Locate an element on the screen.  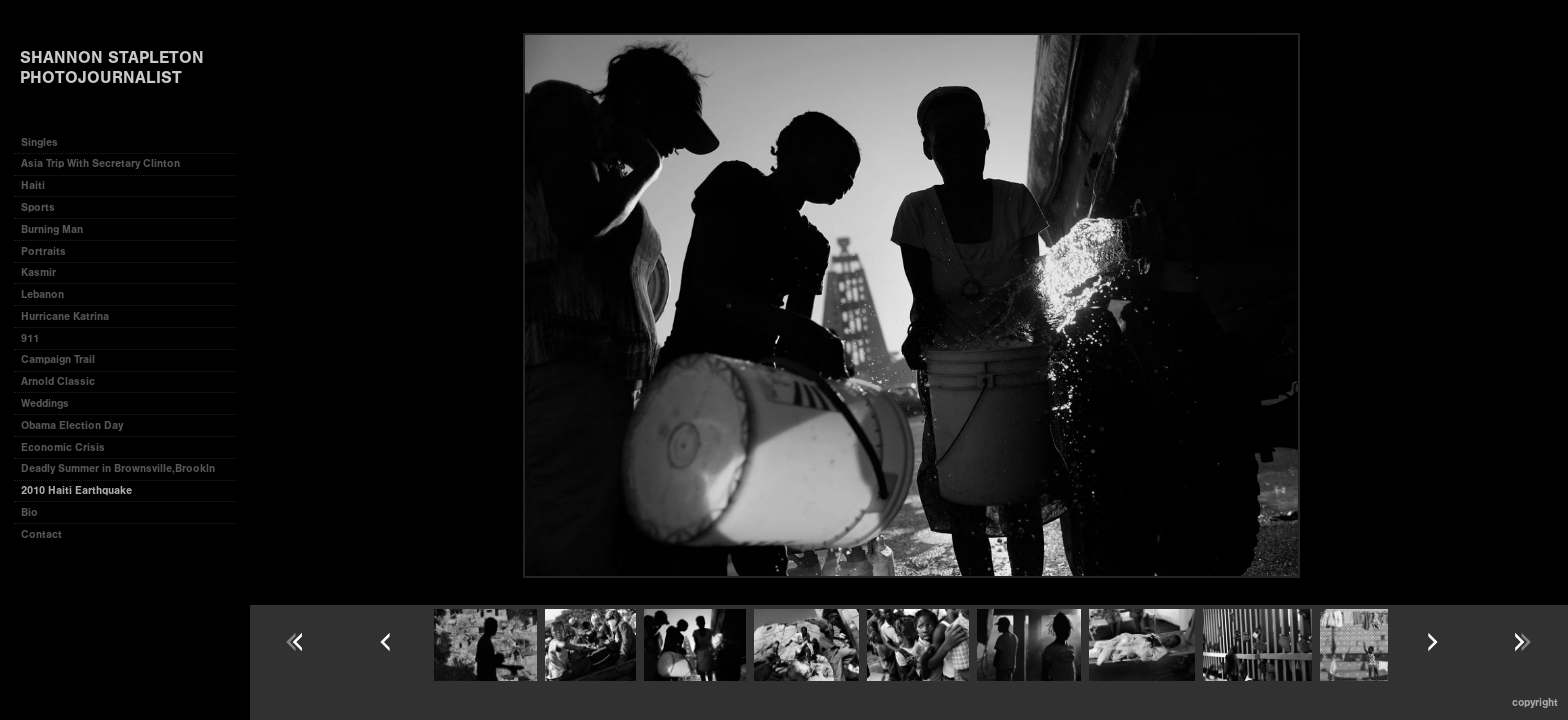
Weddings is located at coordinates (45, 403).